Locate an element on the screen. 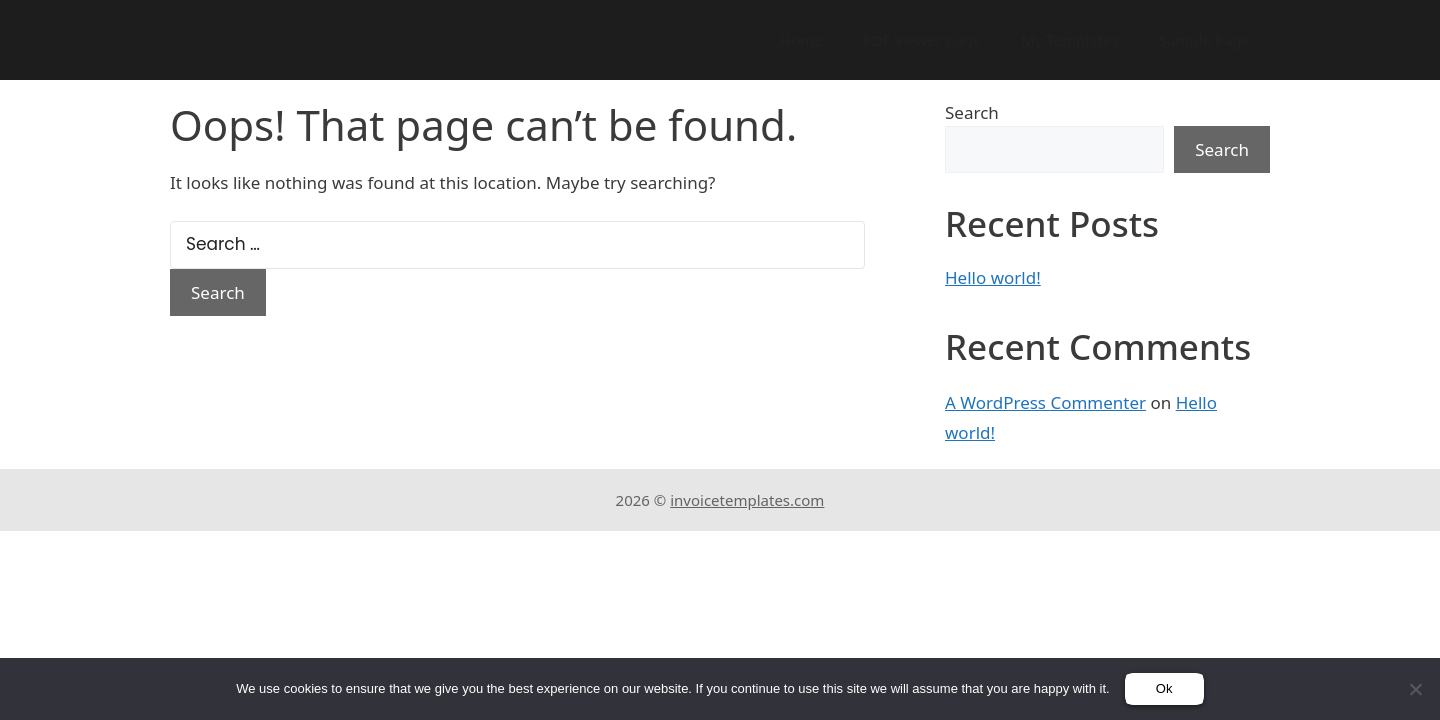 The image size is (1440, 720). Home is located at coordinates (801, 40).